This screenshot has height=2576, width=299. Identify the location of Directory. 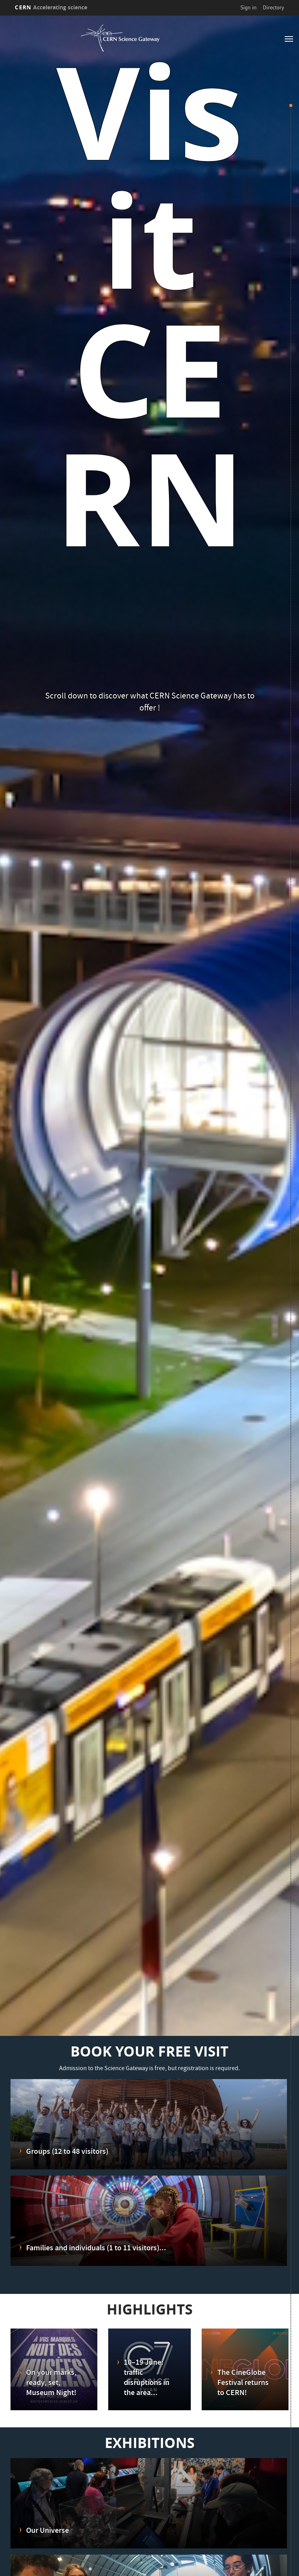
(273, 7).